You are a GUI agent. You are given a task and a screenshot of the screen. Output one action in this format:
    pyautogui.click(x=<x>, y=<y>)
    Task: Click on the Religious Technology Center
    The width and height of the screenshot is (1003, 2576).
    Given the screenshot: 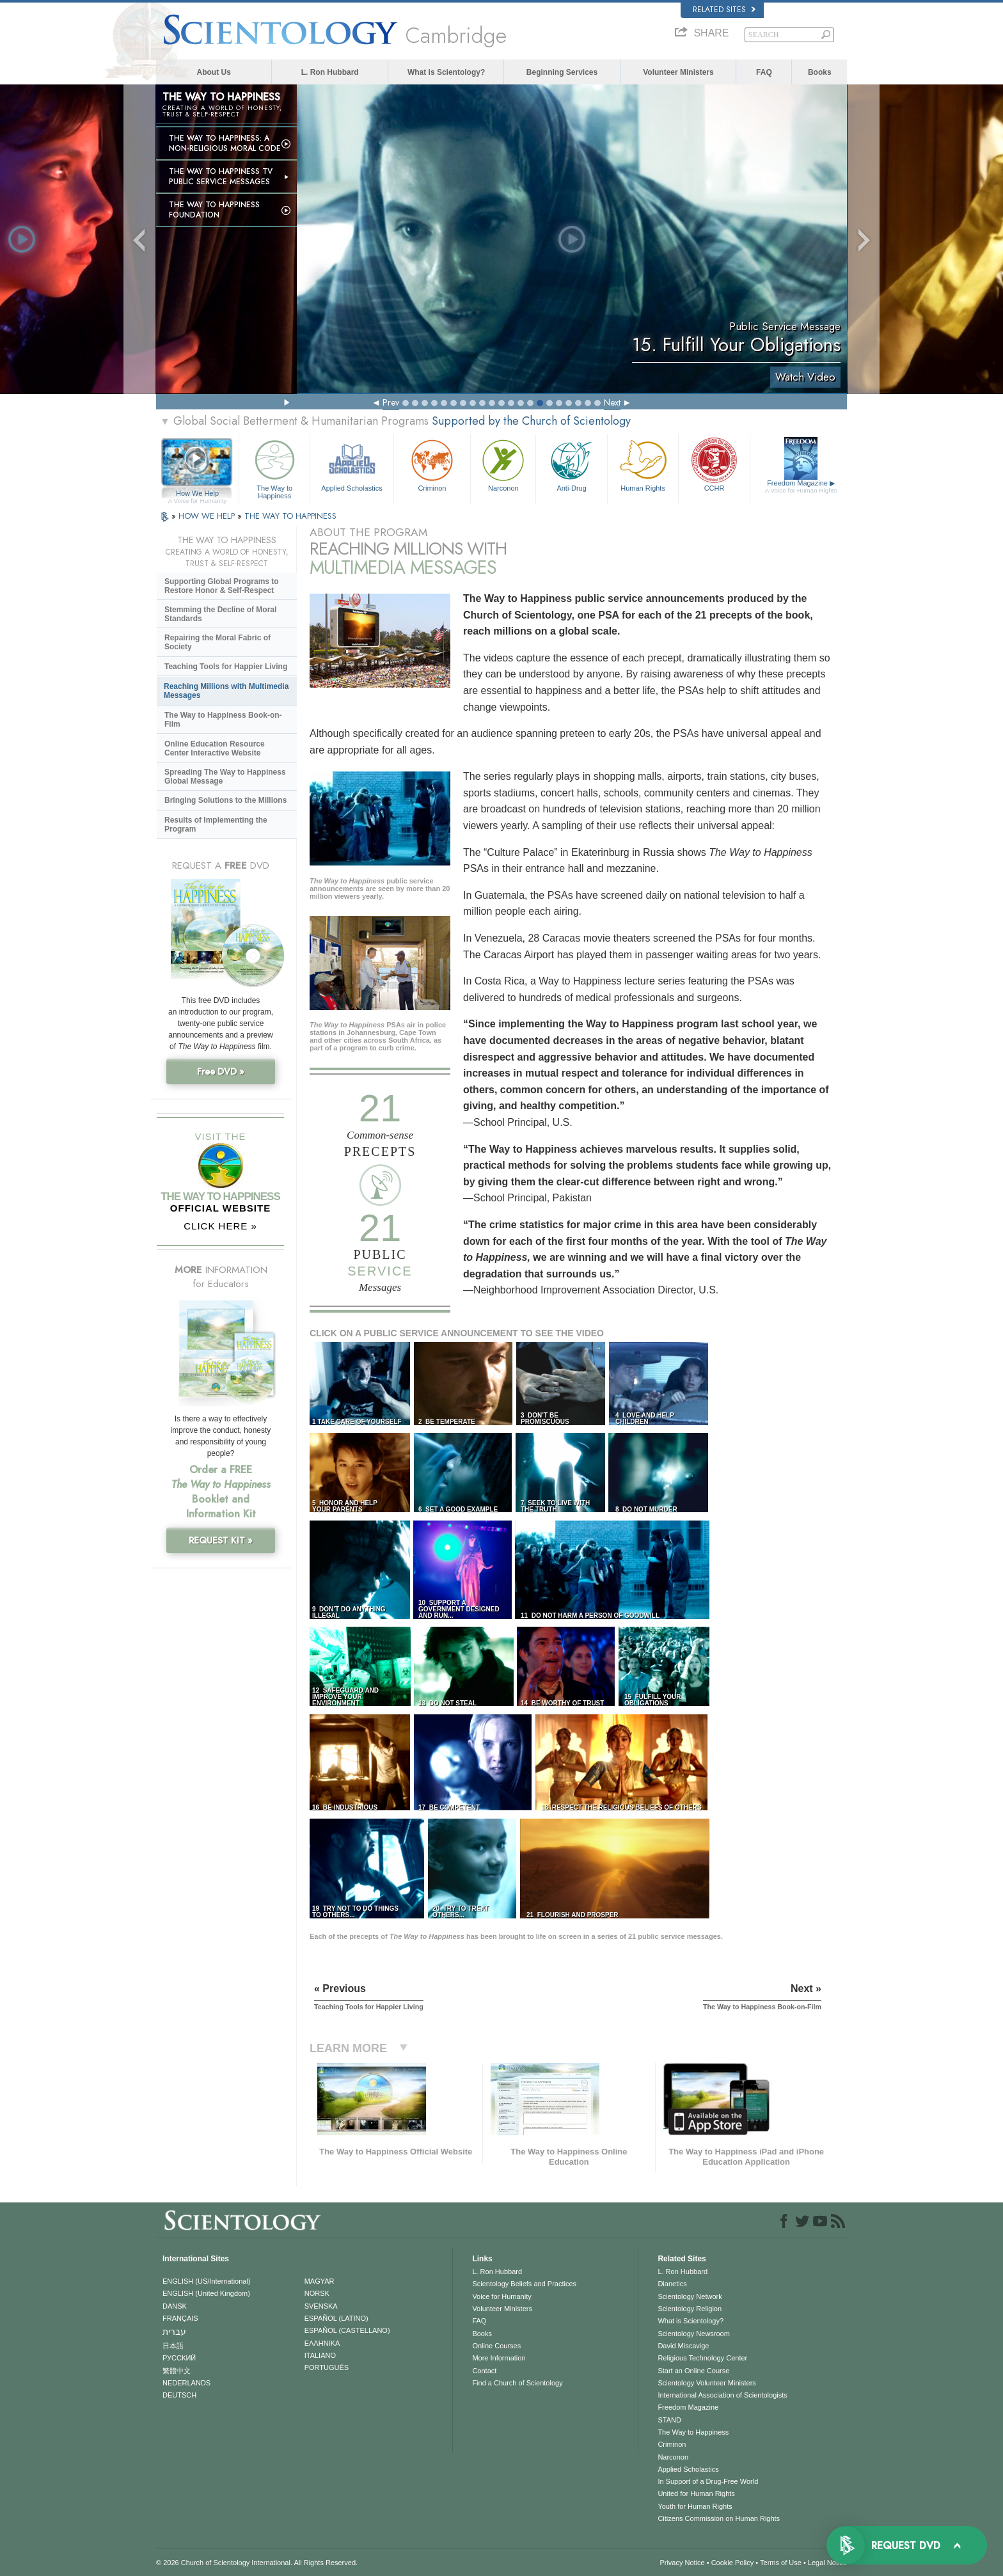 What is the action you would take?
    pyautogui.click(x=702, y=2358)
    